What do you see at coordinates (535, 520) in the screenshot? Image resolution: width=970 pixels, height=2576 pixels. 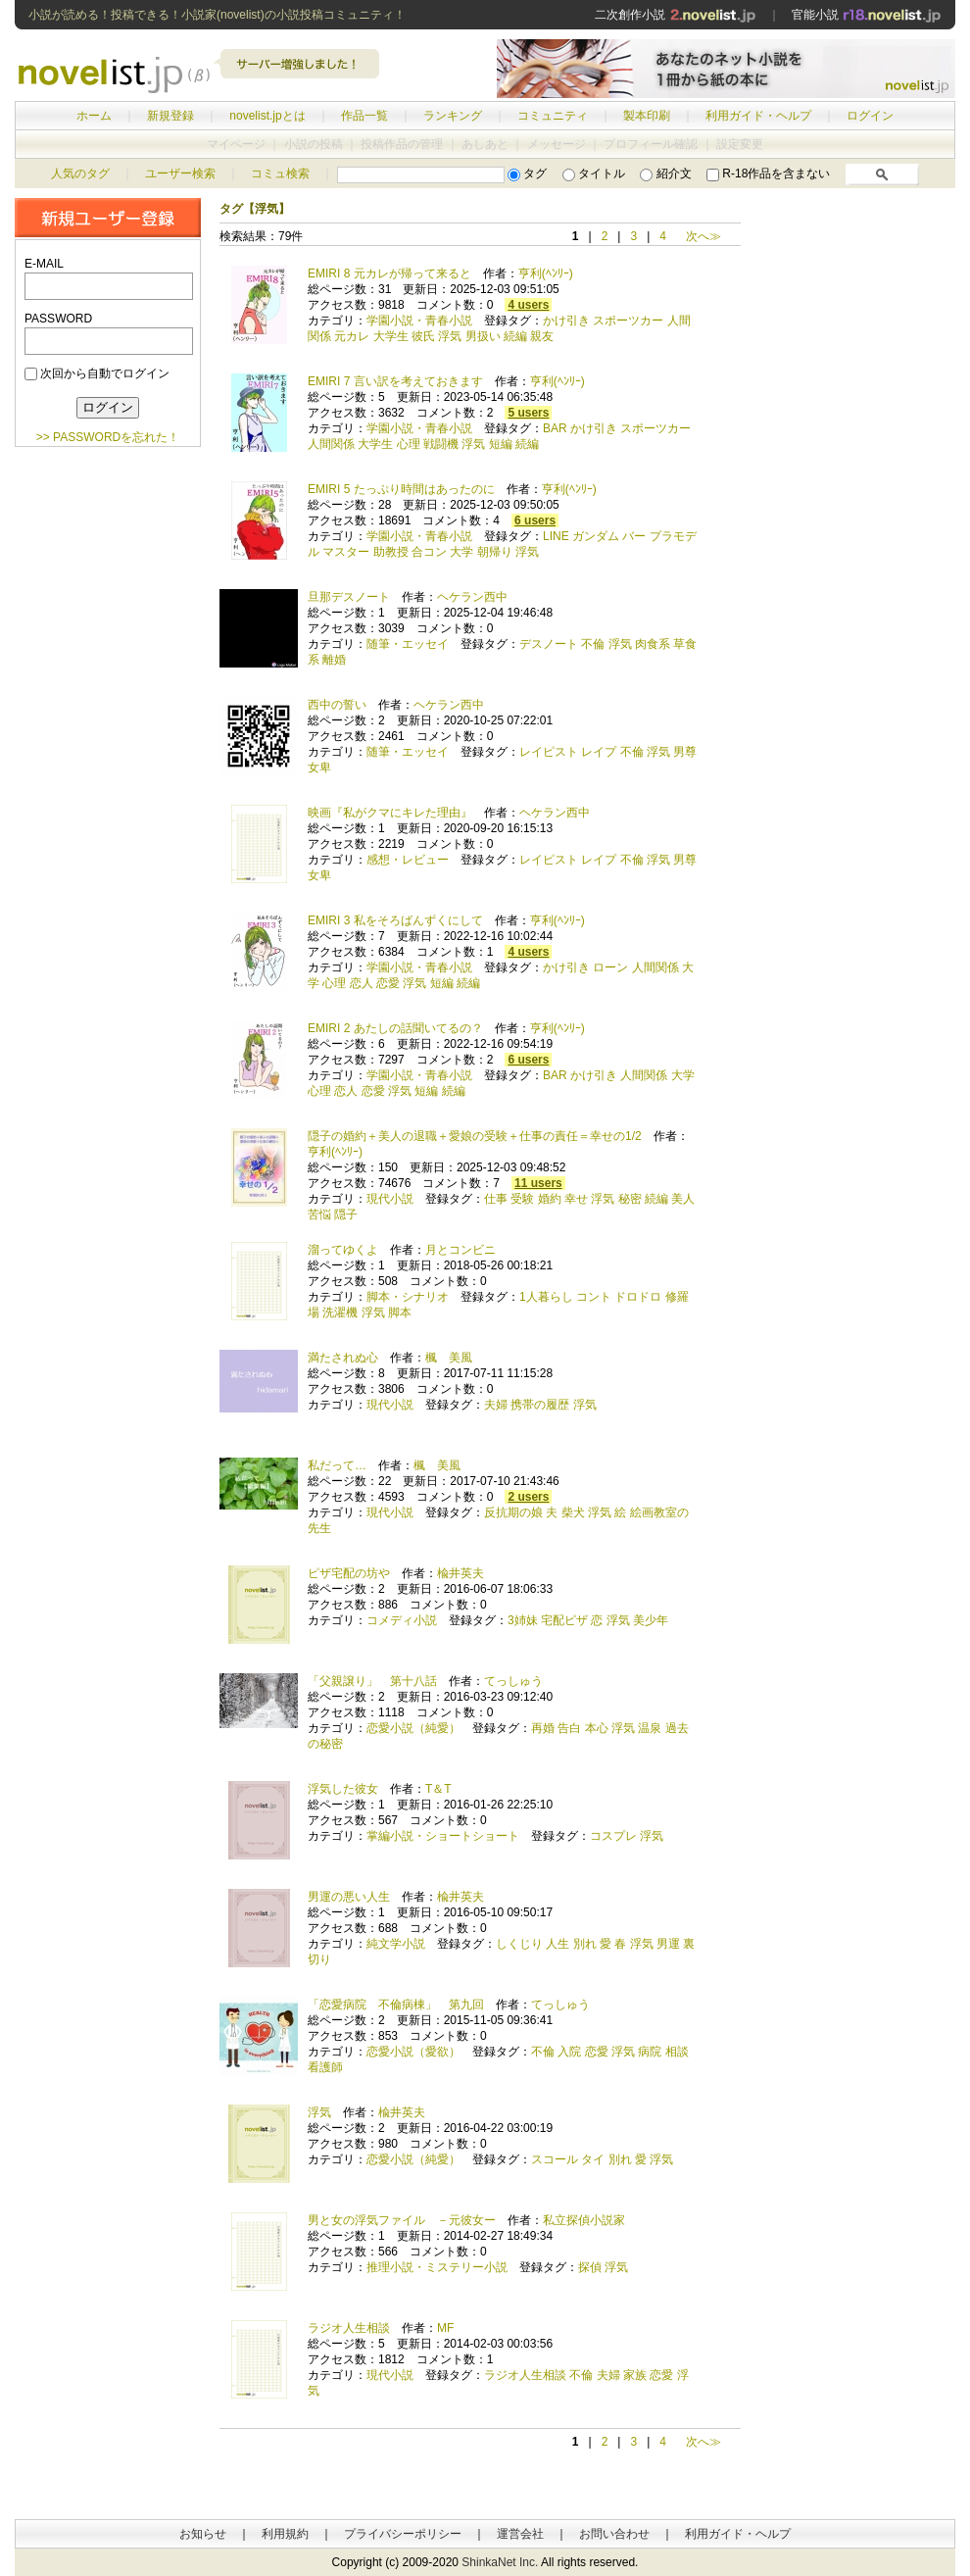 I see `6 users` at bounding box center [535, 520].